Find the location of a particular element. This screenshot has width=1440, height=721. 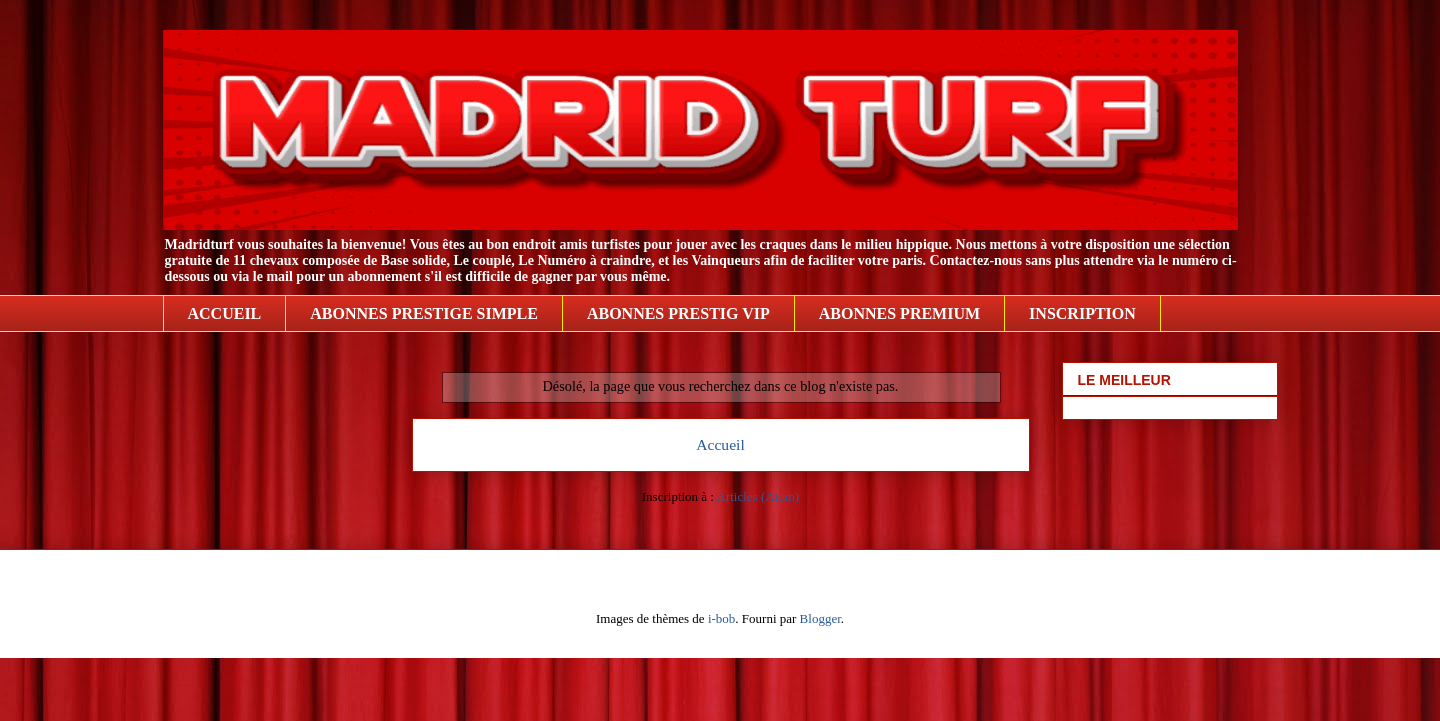

ABONNES PRESTIG VIP is located at coordinates (678, 313).